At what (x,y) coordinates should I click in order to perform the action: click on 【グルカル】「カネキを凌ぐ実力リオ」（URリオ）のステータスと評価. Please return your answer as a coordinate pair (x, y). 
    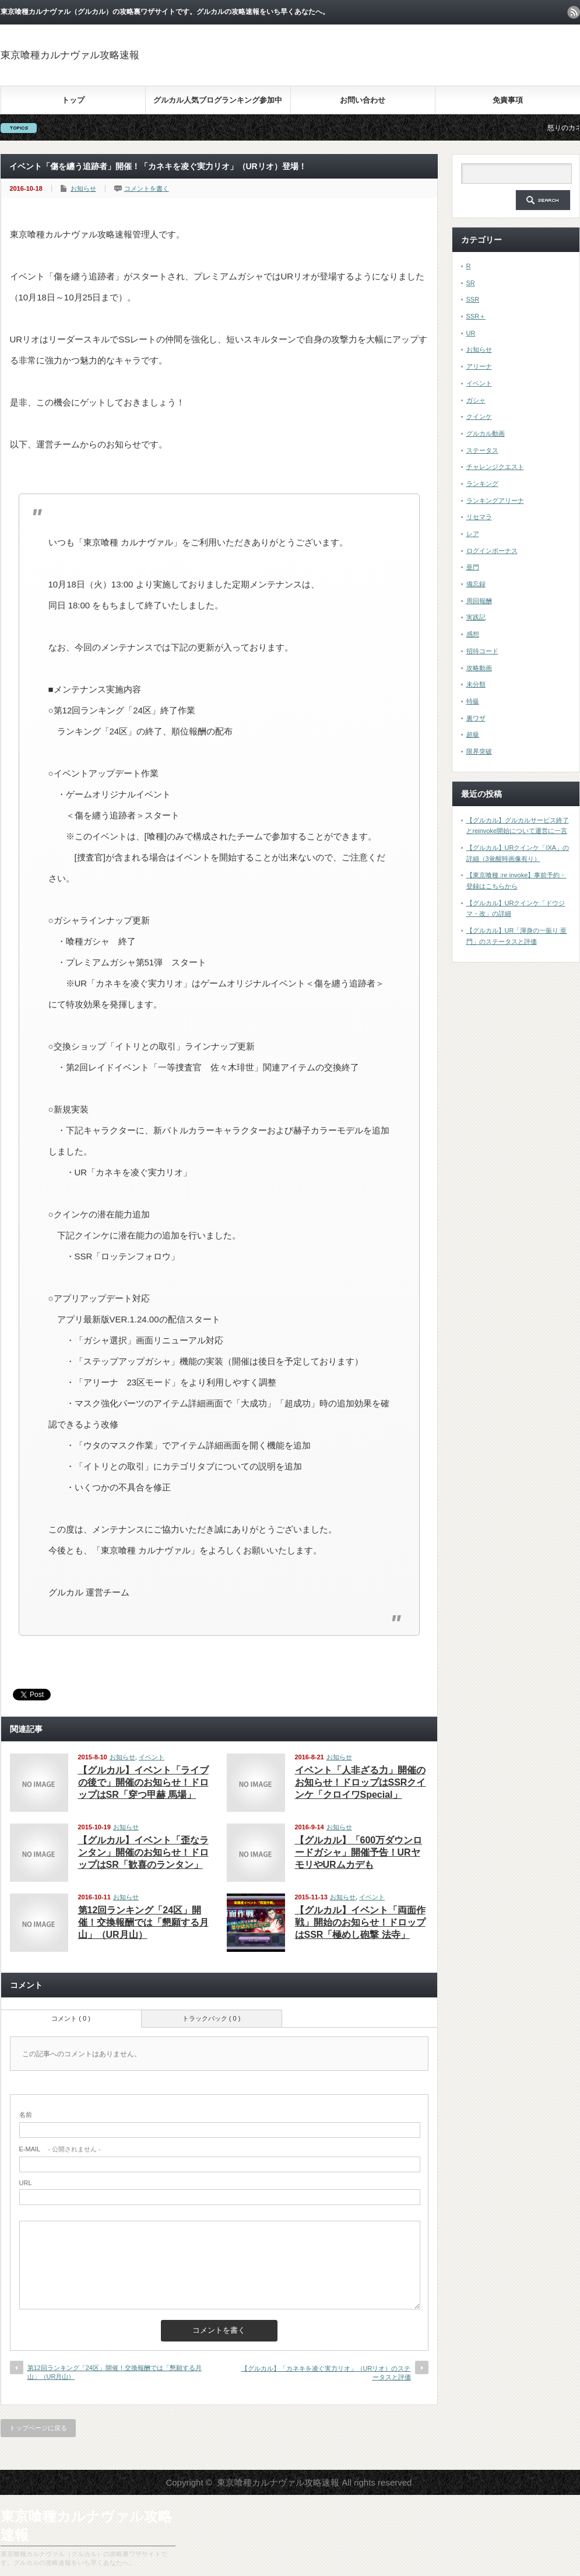
    Looking at the image, I should click on (326, 2373).